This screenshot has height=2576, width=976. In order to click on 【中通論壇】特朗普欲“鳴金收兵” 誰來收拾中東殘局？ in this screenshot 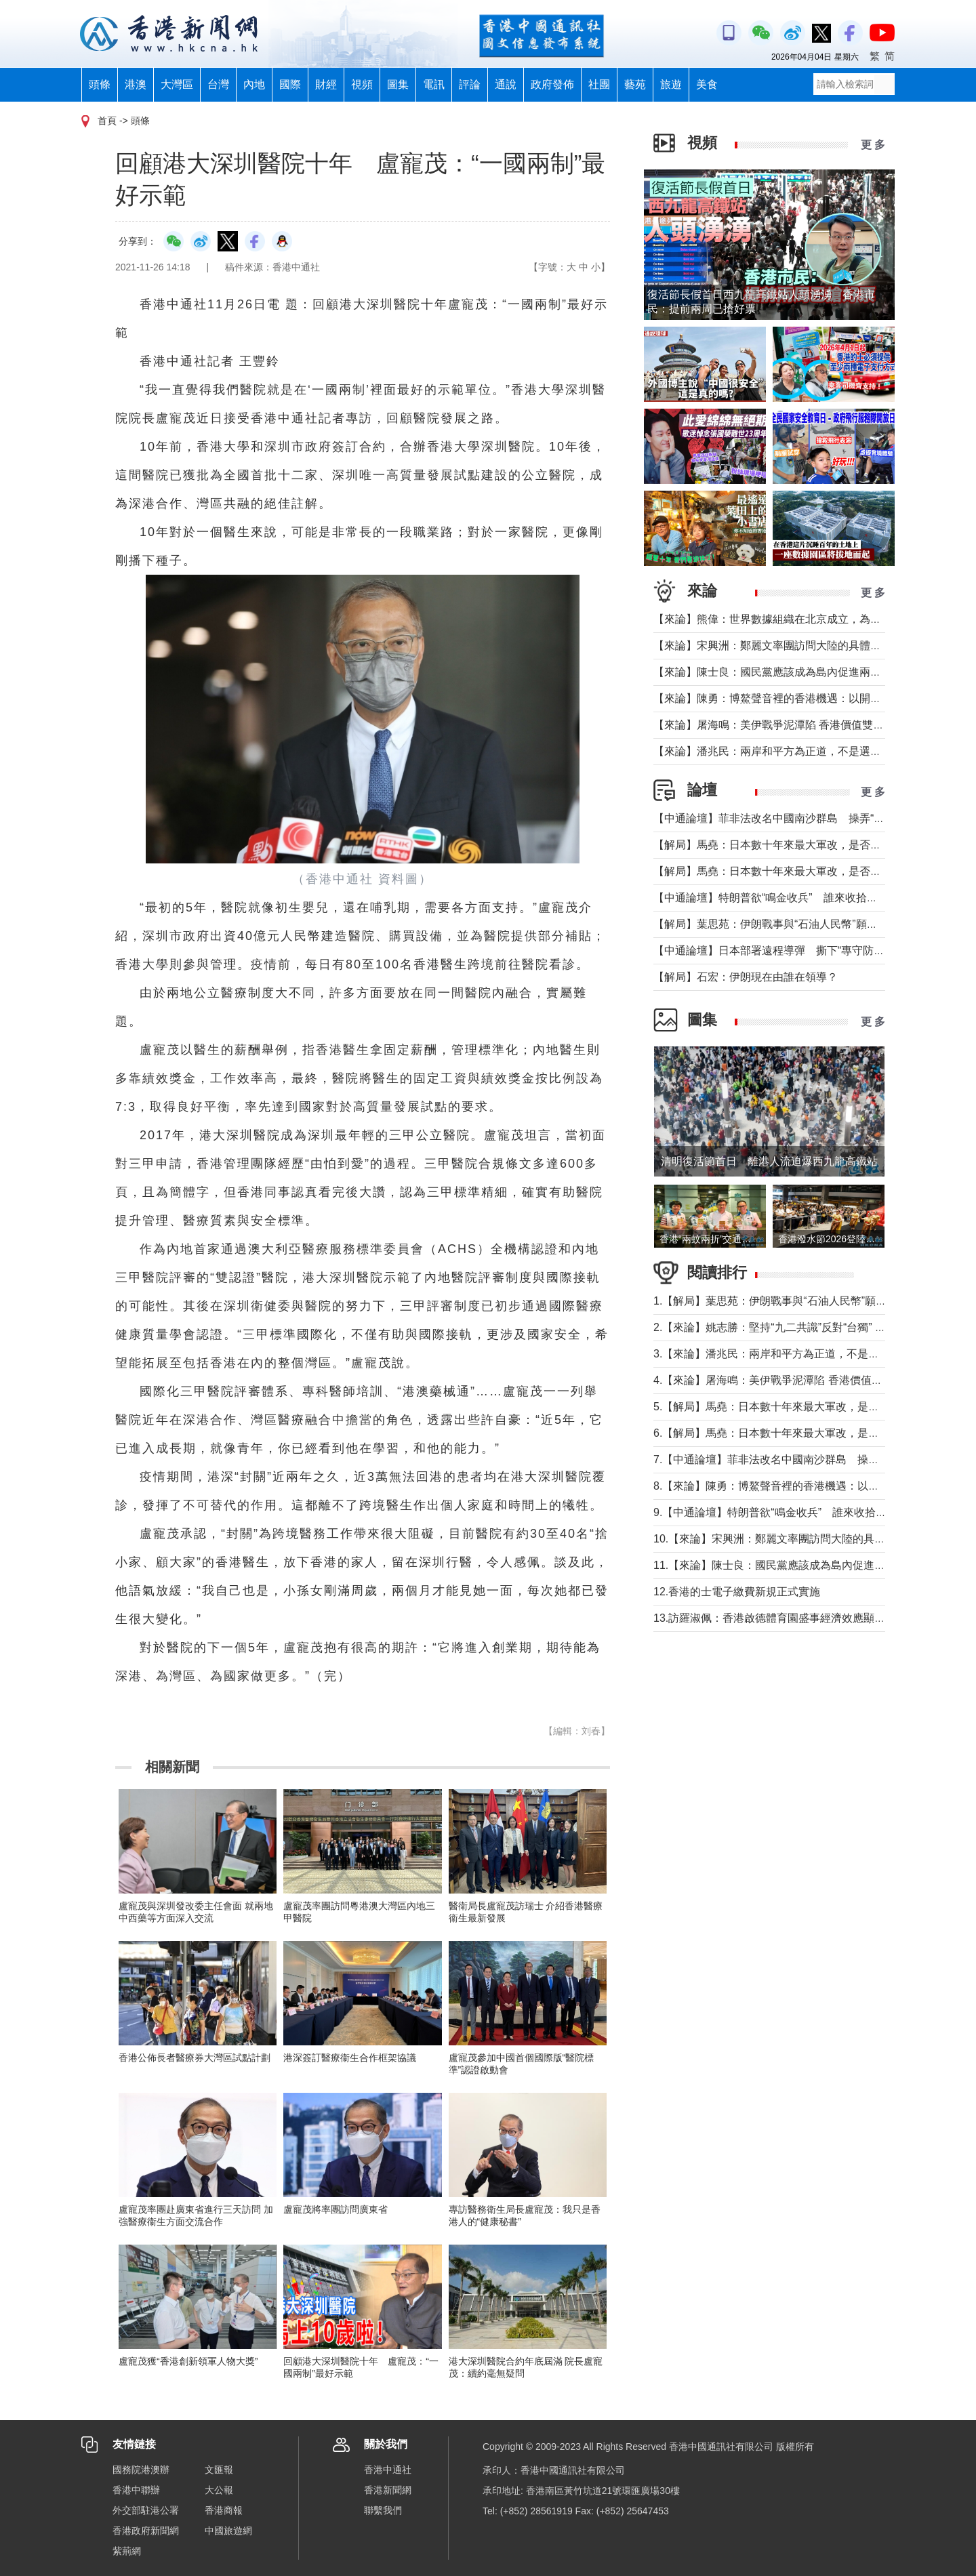, I will do `click(787, 897)`.